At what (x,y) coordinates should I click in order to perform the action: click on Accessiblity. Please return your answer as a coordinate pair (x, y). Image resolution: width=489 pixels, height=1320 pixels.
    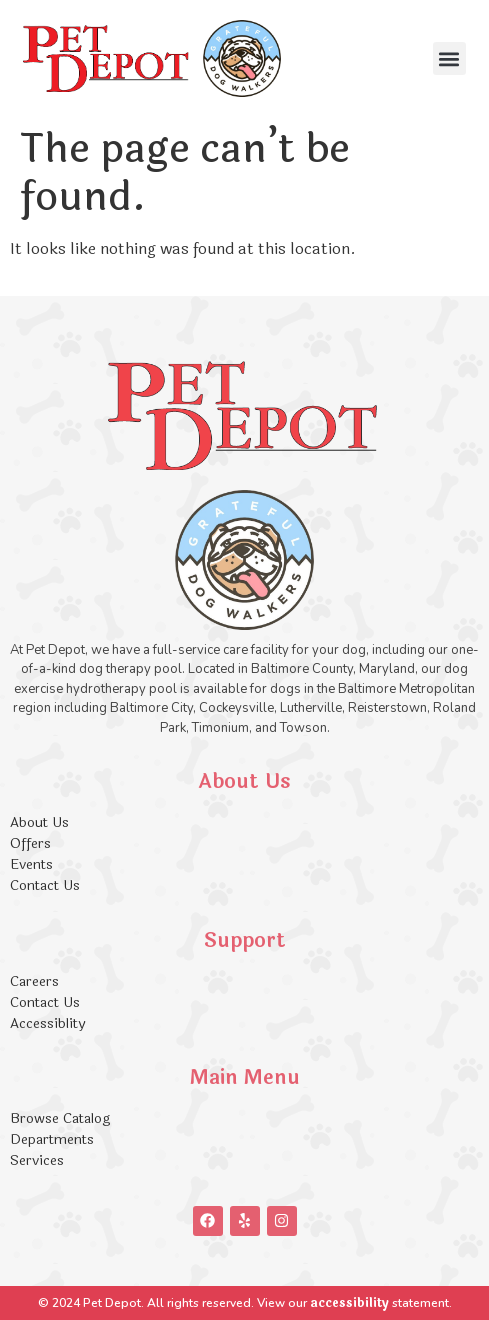
    Looking at the image, I should click on (47, 1023).